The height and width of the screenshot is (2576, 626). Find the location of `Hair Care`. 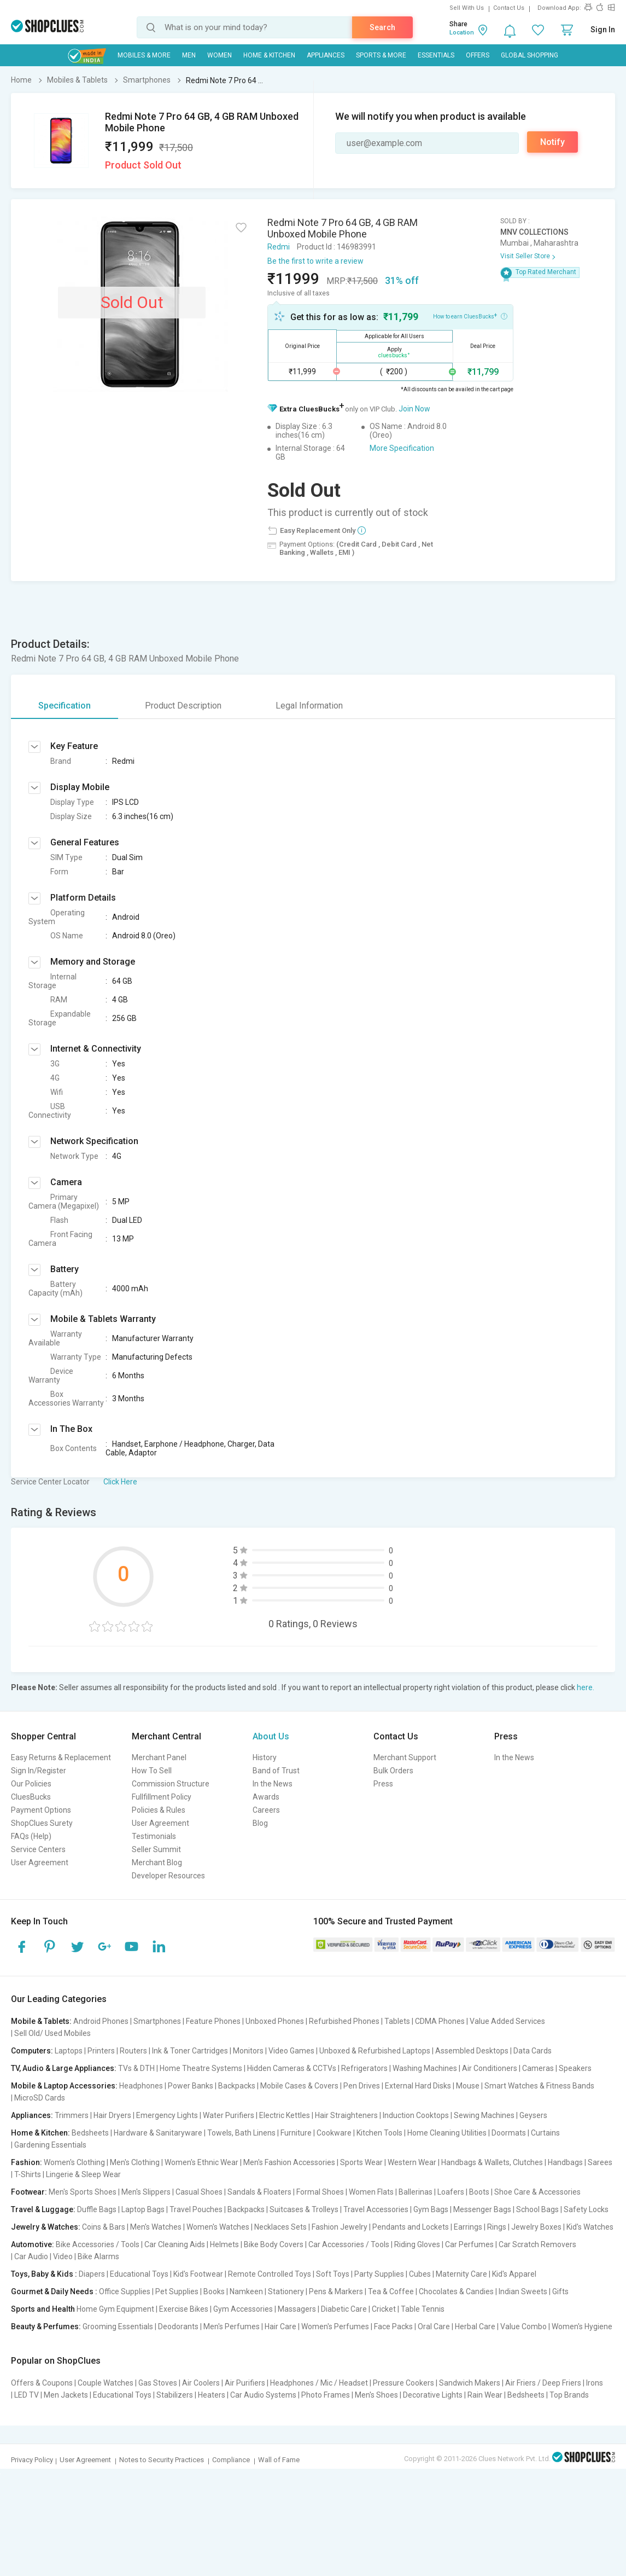

Hair Care is located at coordinates (280, 2326).